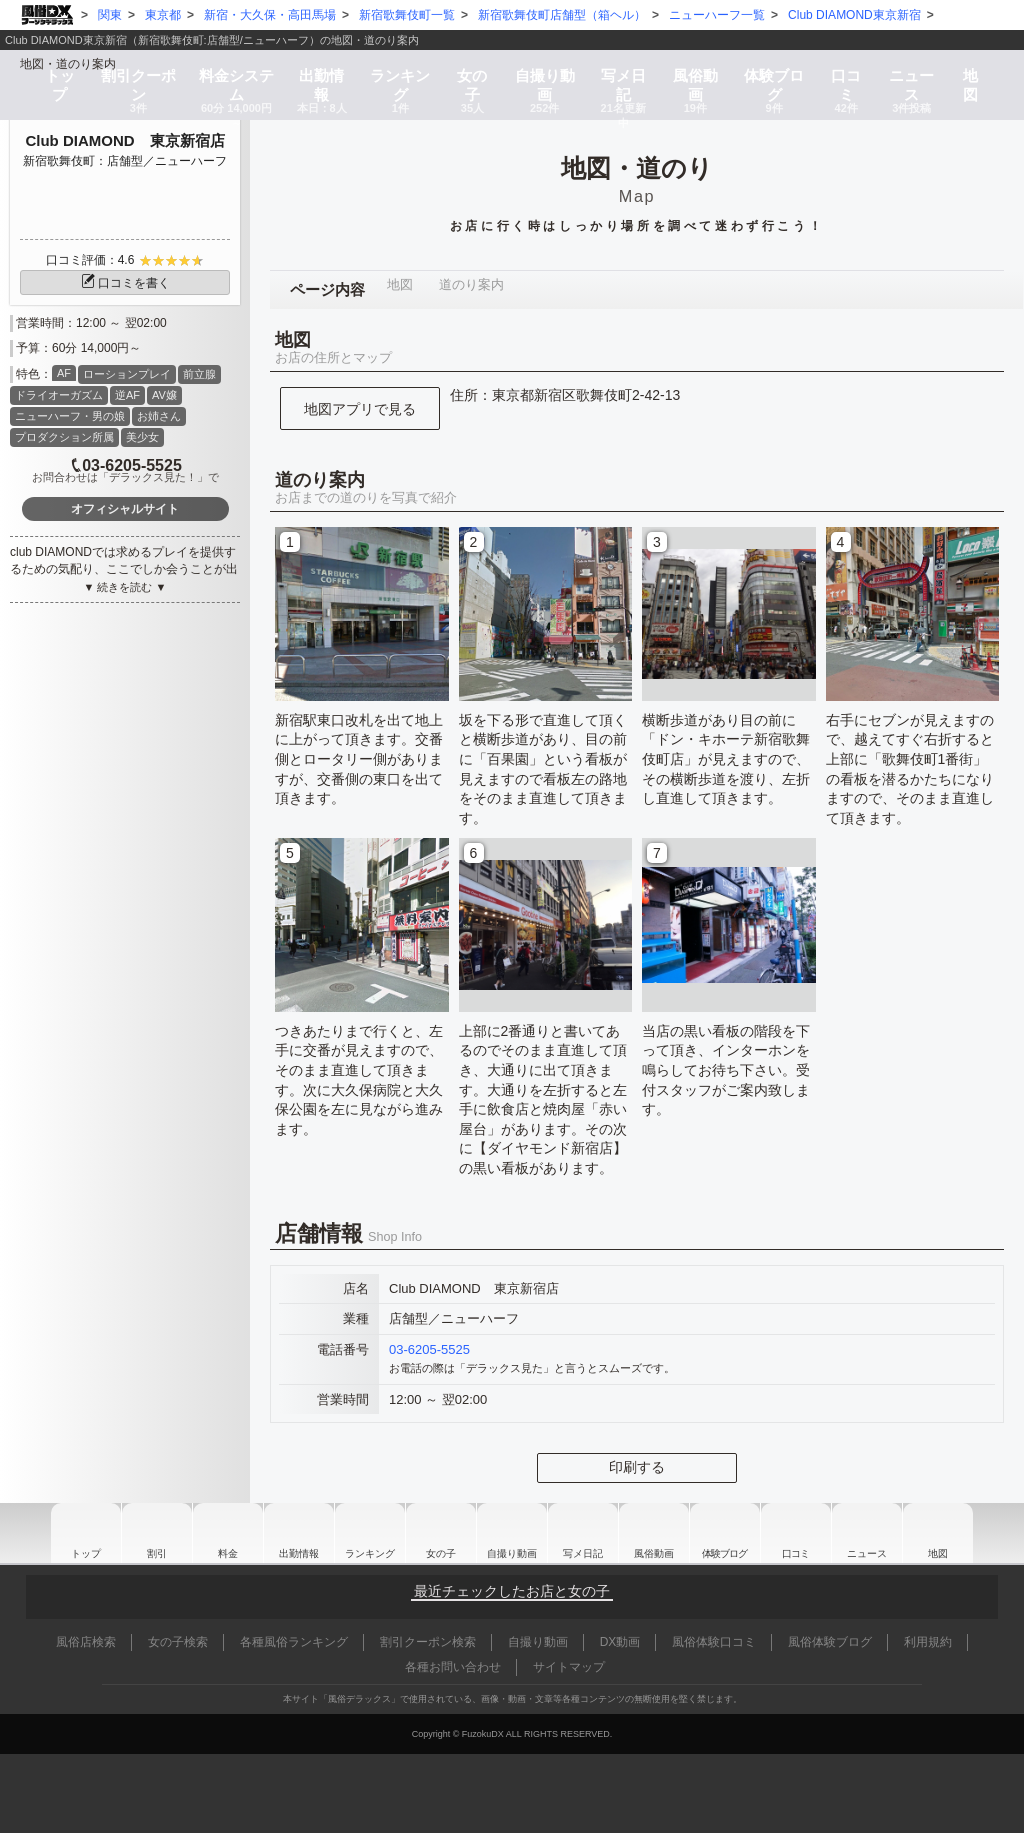  What do you see at coordinates (625, 72) in the screenshot?
I see `写メ` at bounding box center [625, 72].